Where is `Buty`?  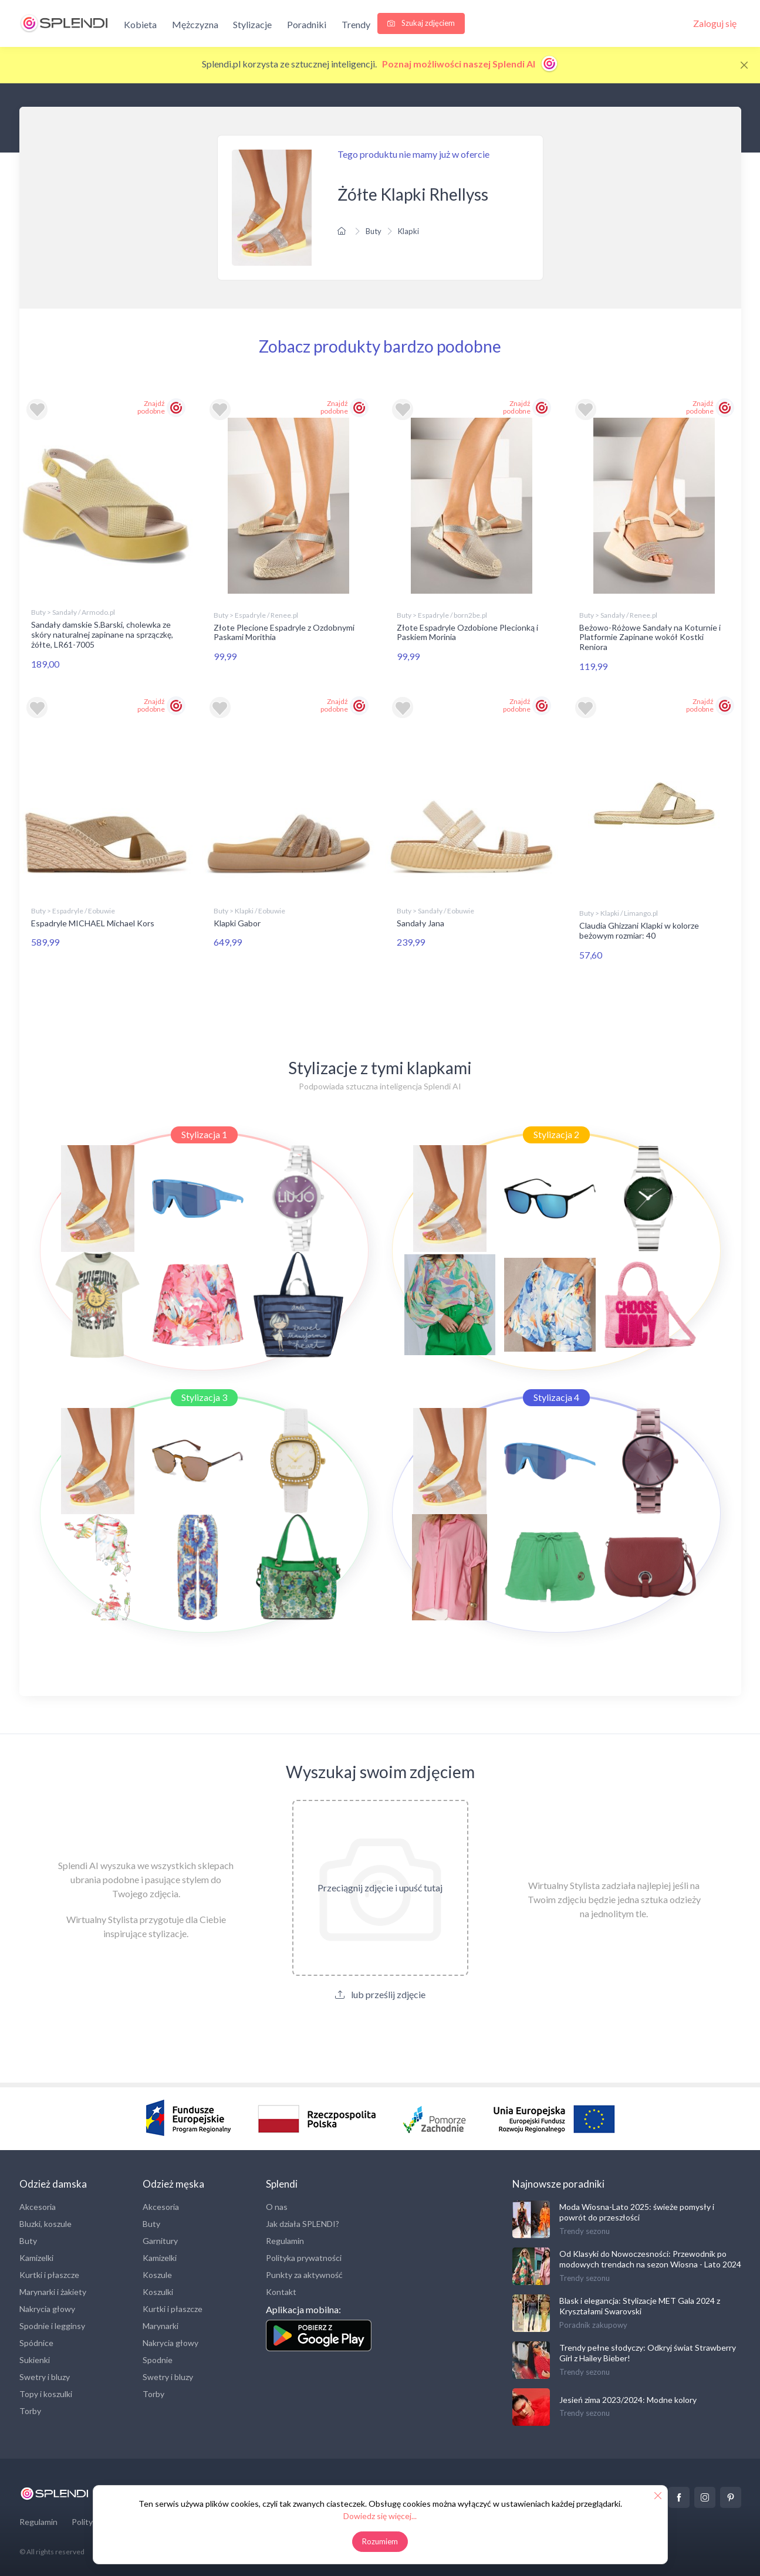 Buty is located at coordinates (373, 231).